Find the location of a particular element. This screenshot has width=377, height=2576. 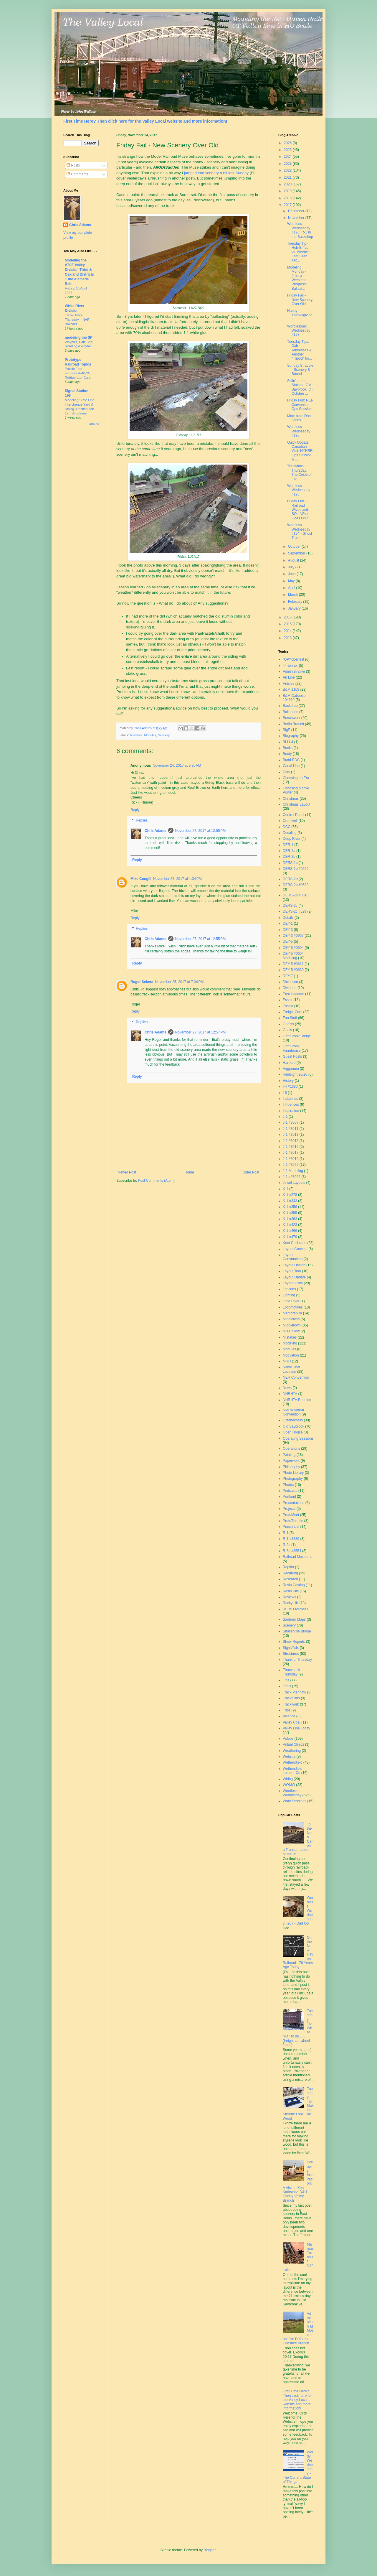

Rt. 15 Overpass is located at coordinates (295, 1609).